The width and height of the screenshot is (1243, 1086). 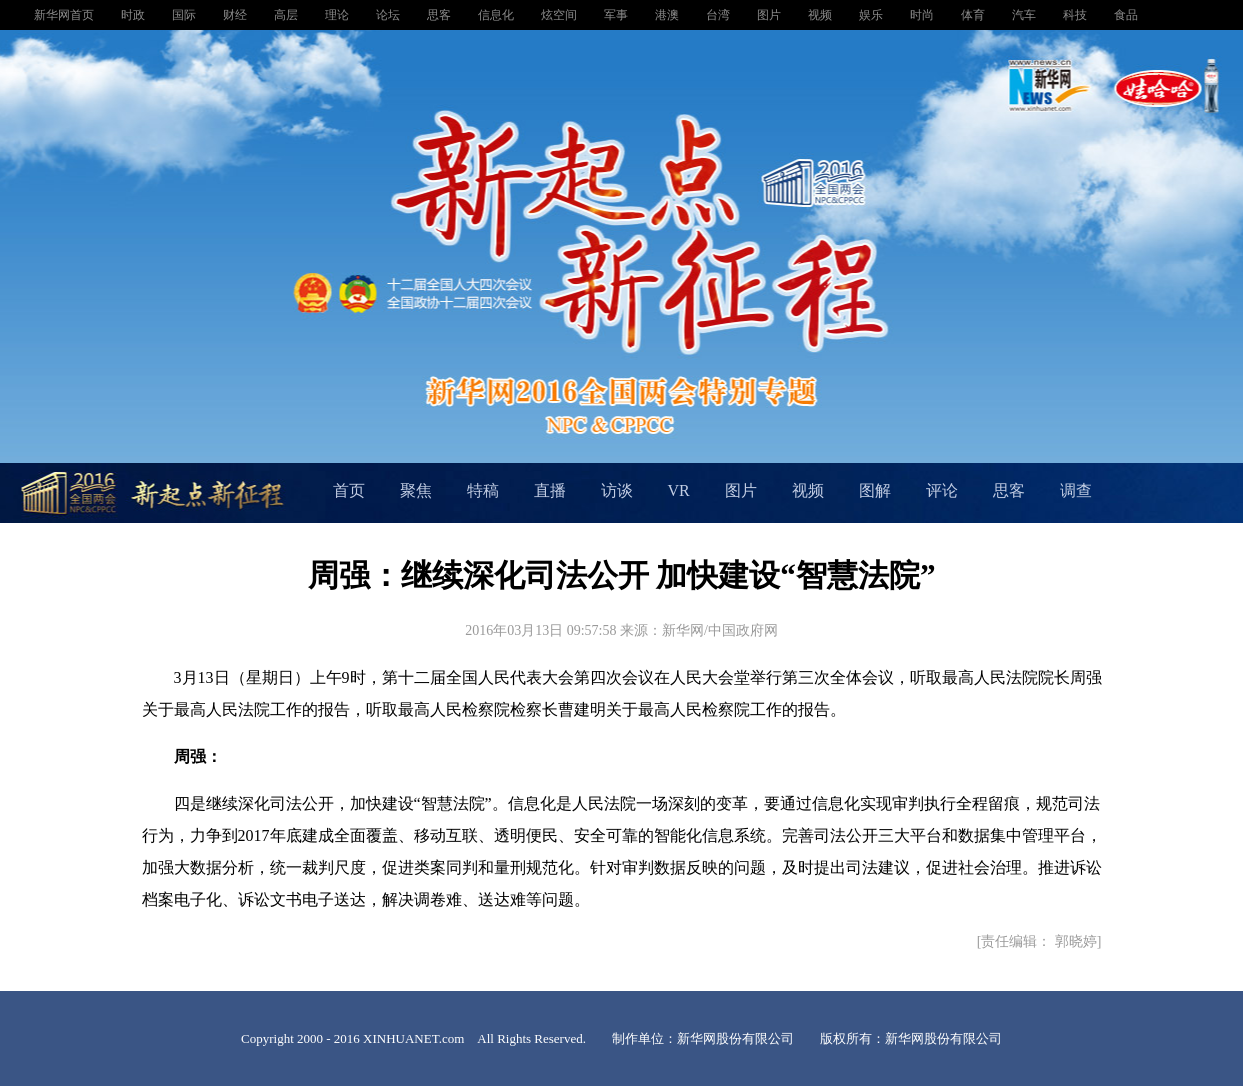 What do you see at coordinates (1076, 490) in the screenshot?
I see `调查` at bounding box center [1076, 490].